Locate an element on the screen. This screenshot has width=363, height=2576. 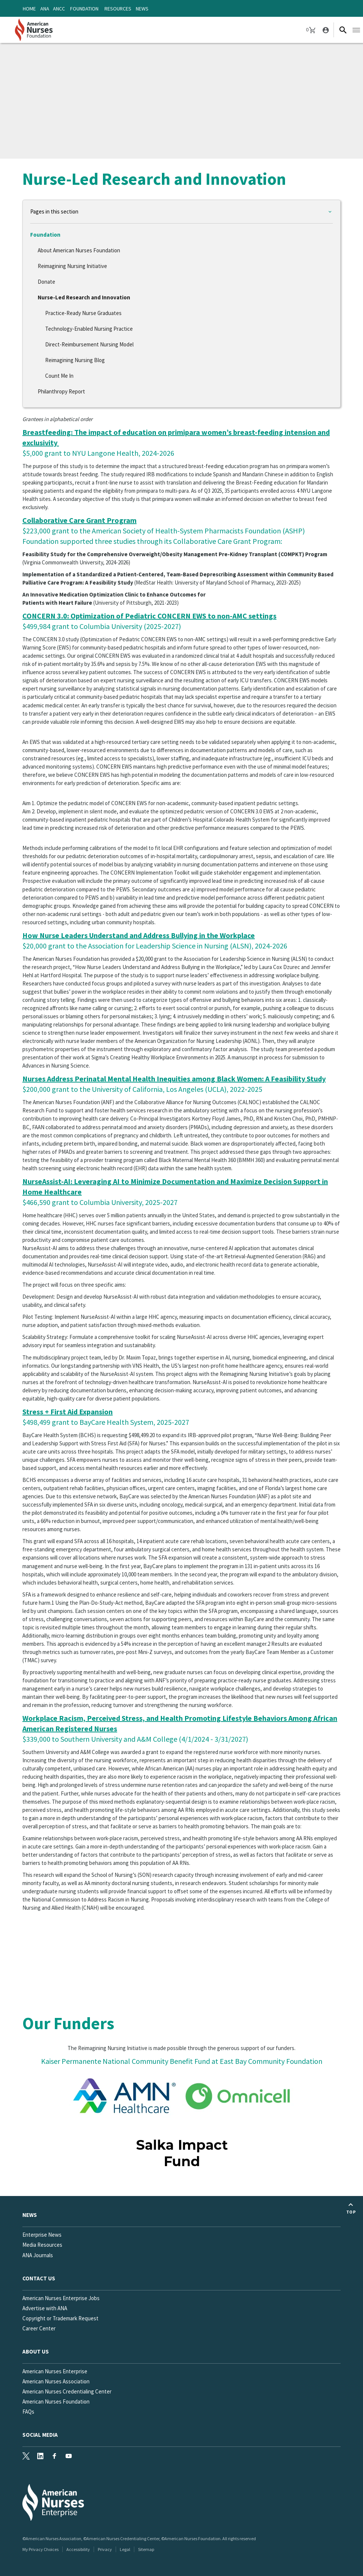
Legal is located at coordinates (125, 2549).